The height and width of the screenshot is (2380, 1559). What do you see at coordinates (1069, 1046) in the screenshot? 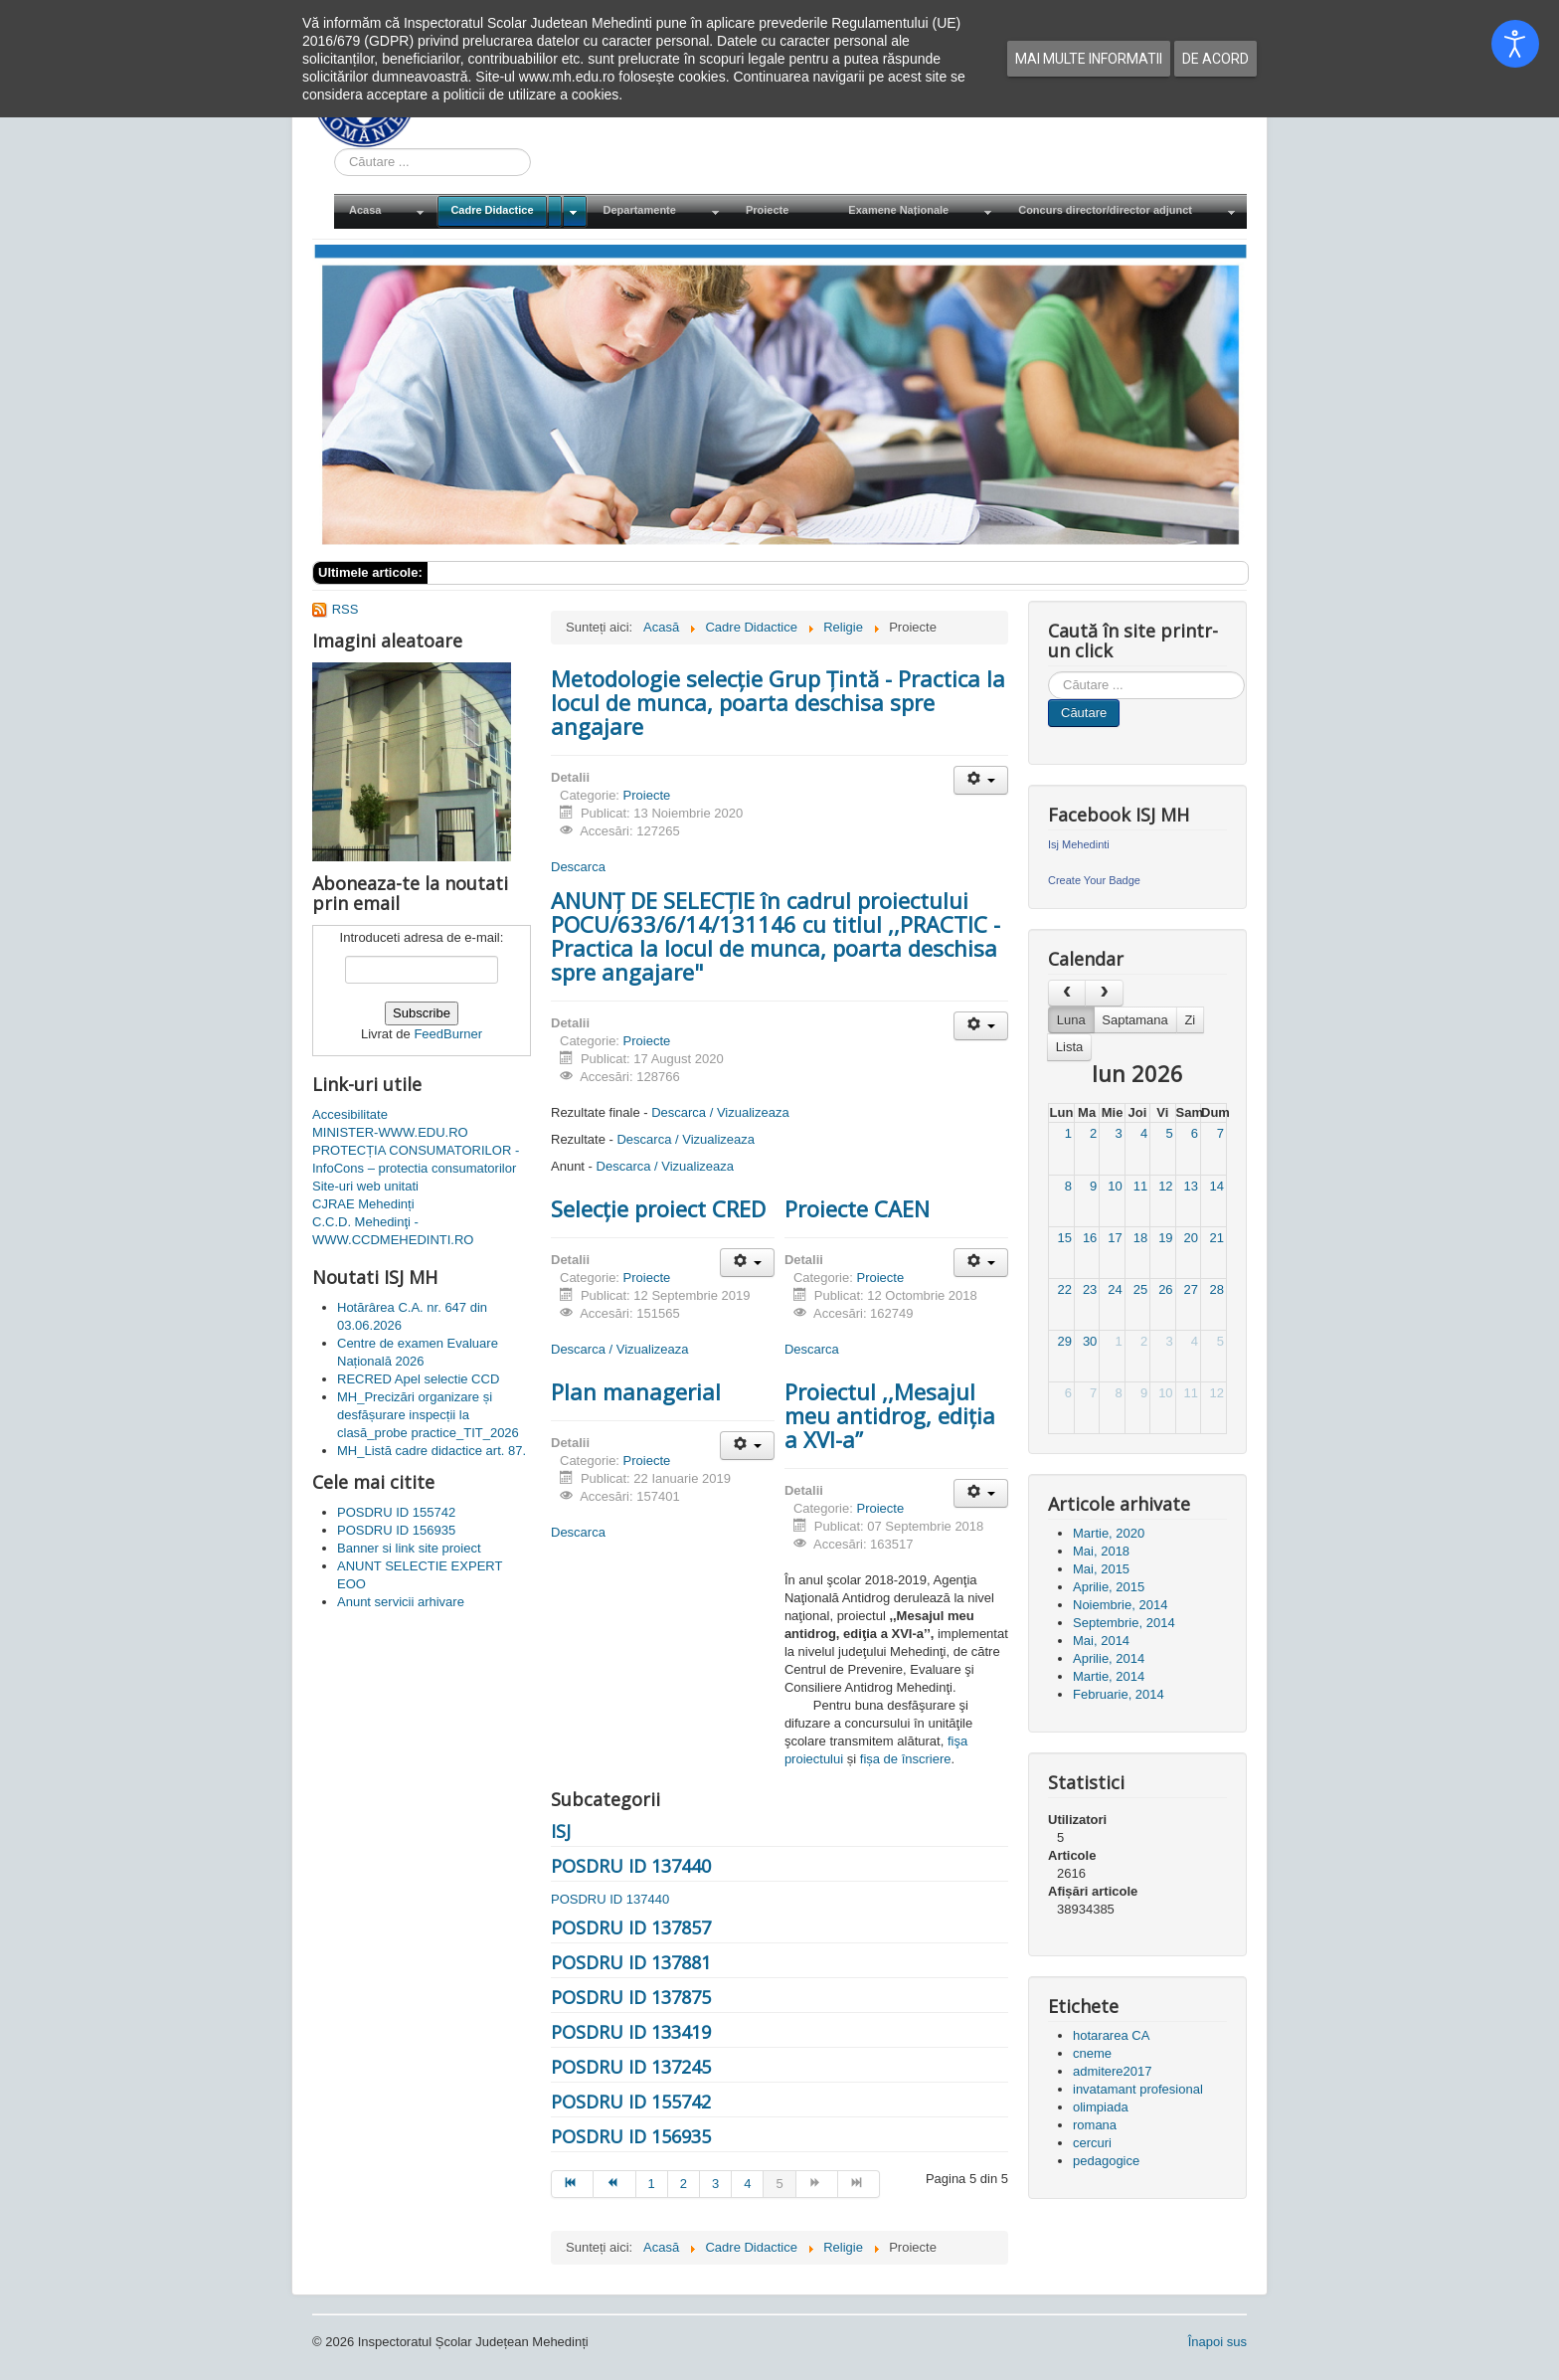
I see `Lista` at bounding box center [1069, 1046].